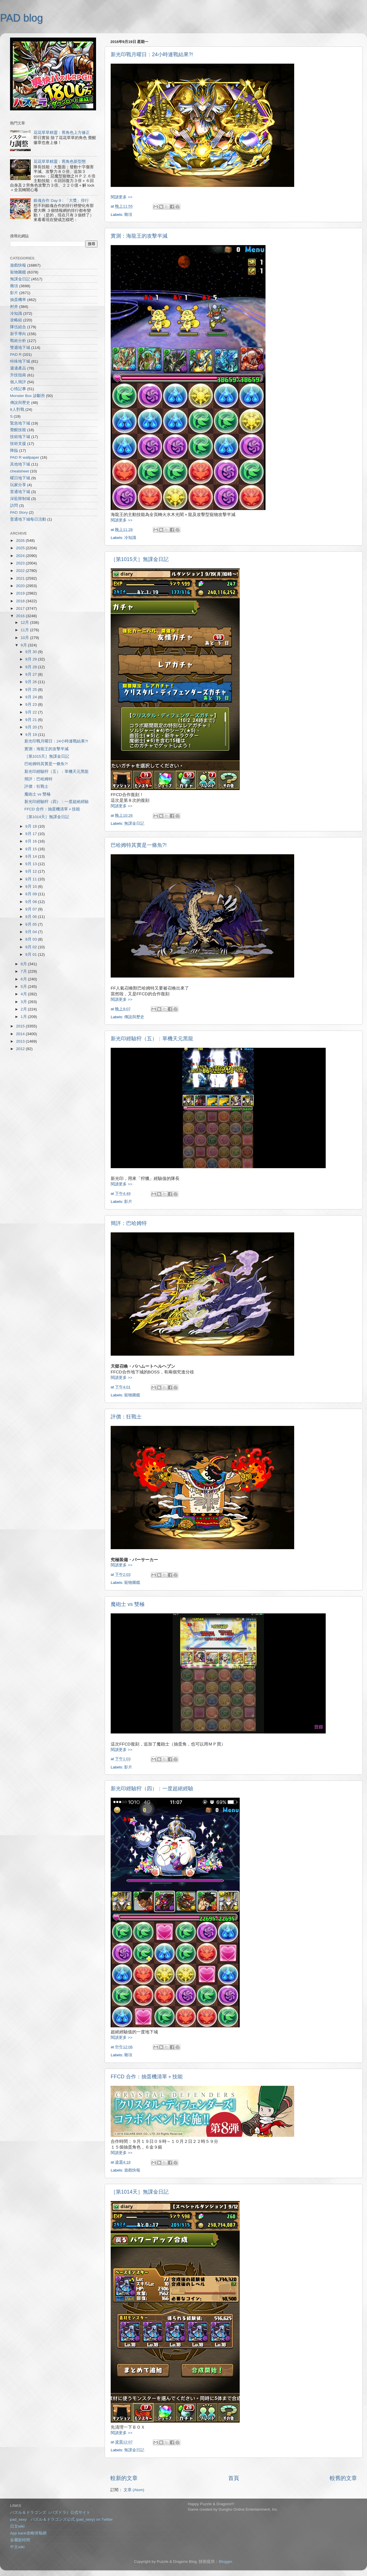  I want to click on 2013, so click(21, 1041).